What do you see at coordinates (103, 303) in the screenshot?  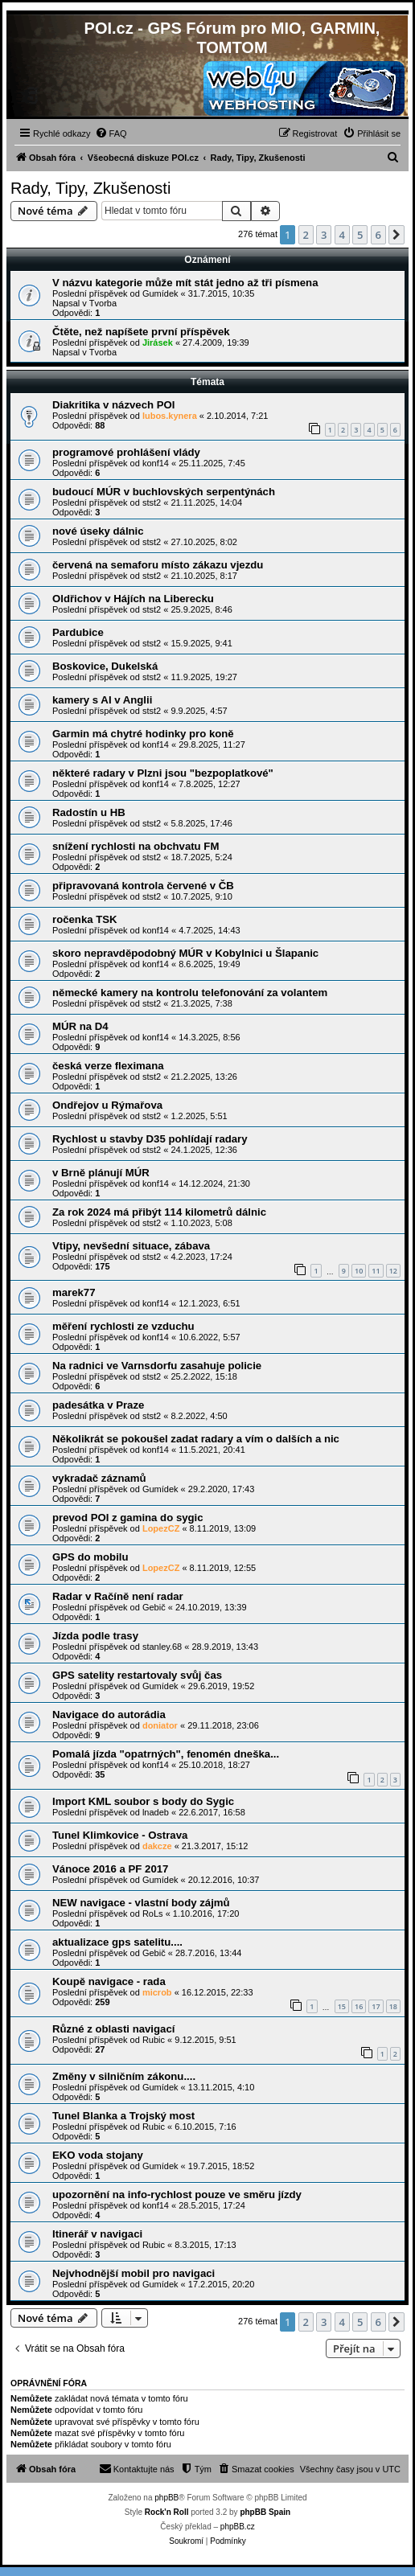 I see `Tvorba` at bounding box center [103, 303].